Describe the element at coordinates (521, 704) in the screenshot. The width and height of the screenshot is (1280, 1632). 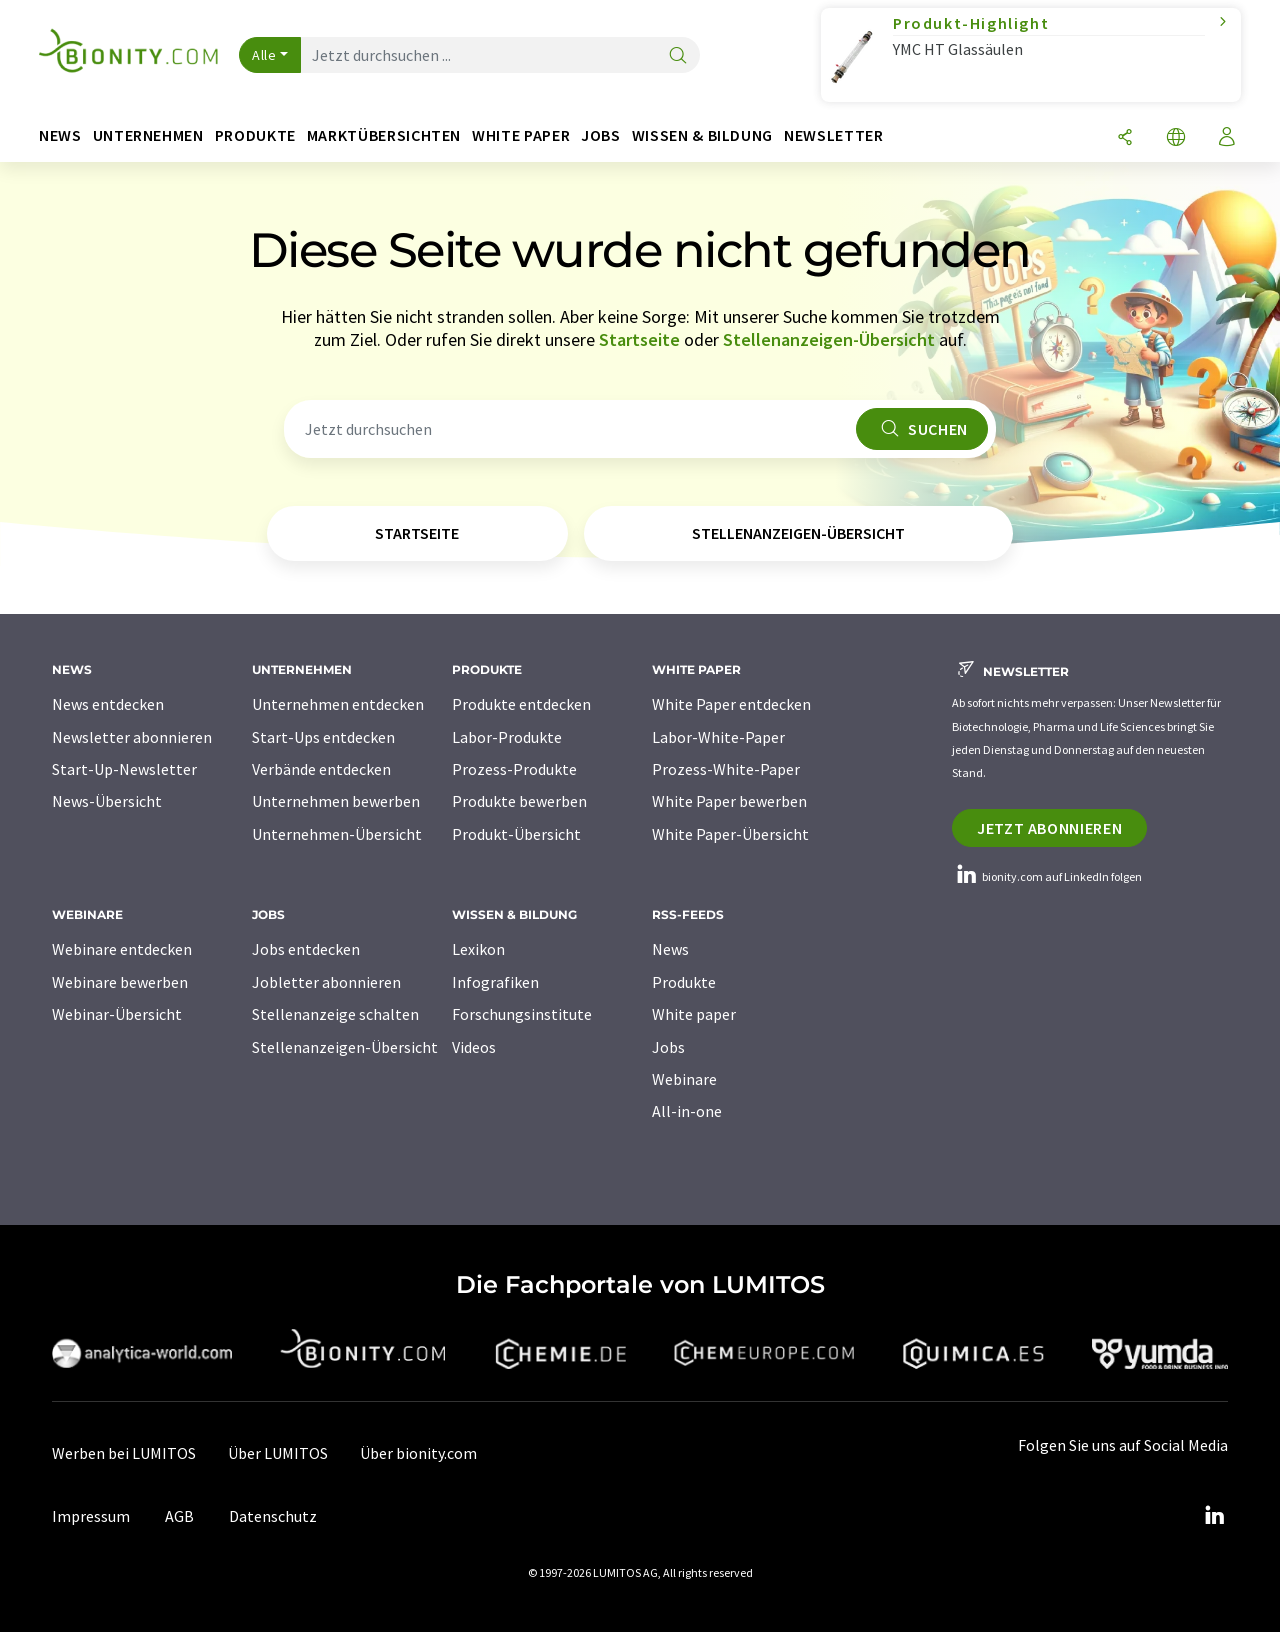
I see `Produkte entdecken` at that location.